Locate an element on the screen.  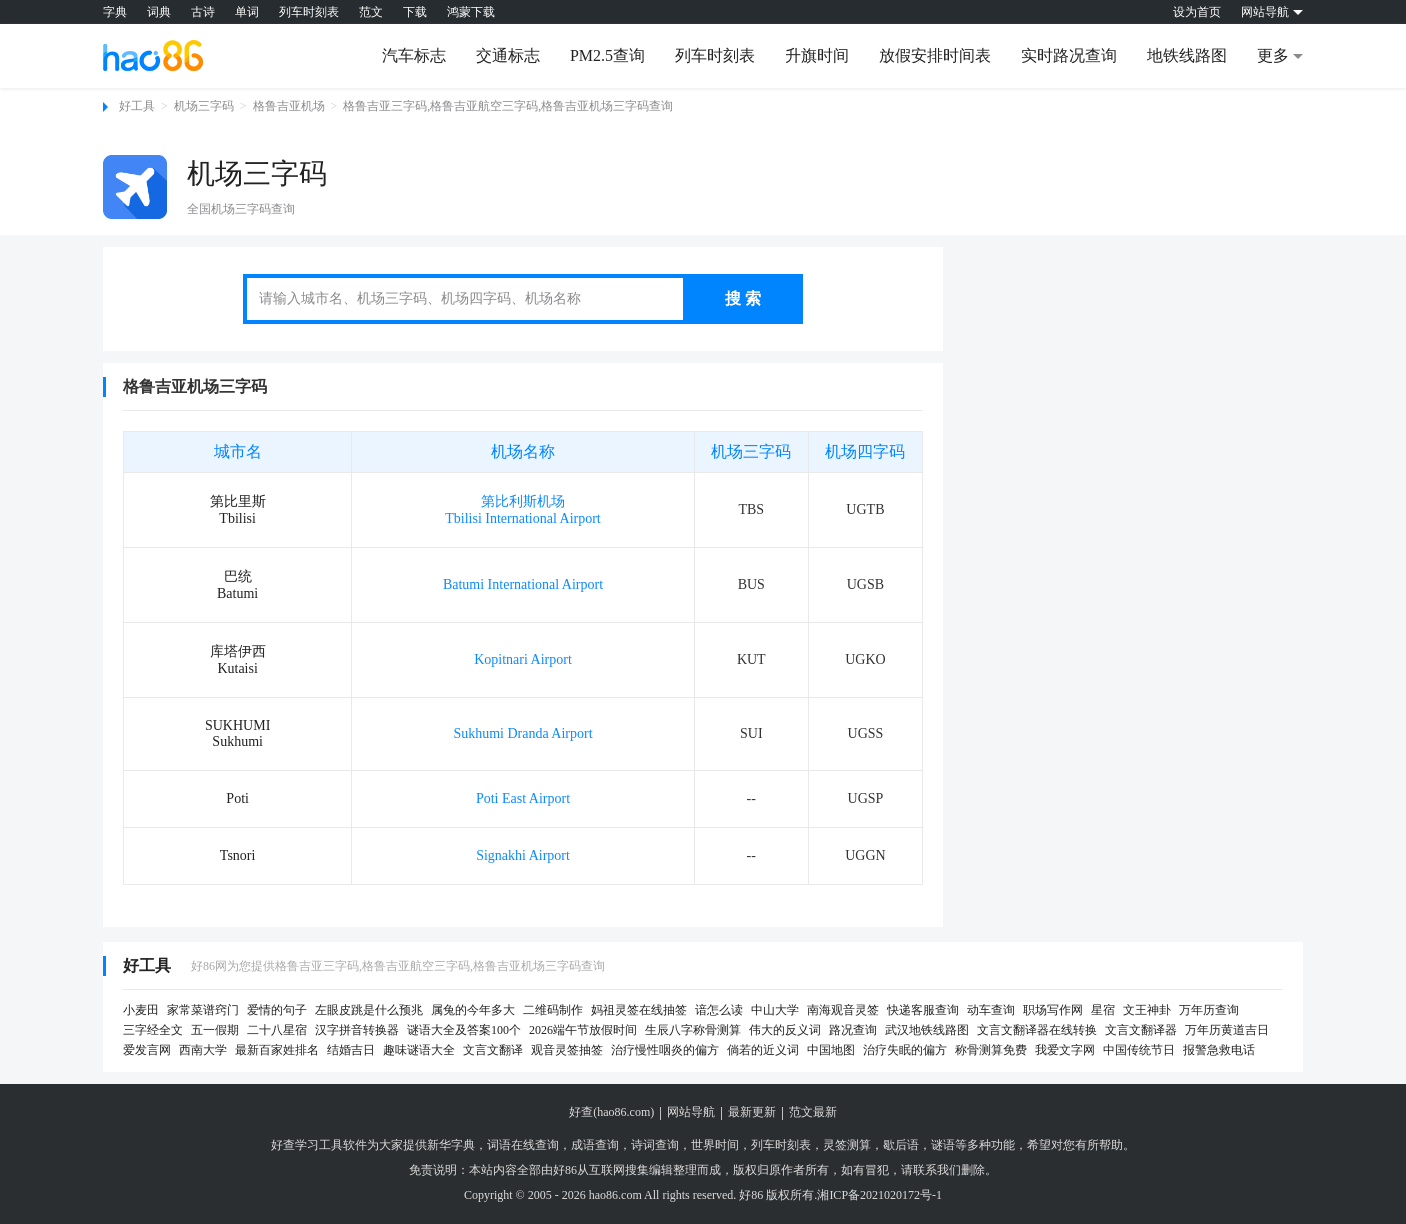
新华字典 is located at coordinates (451, 1145).